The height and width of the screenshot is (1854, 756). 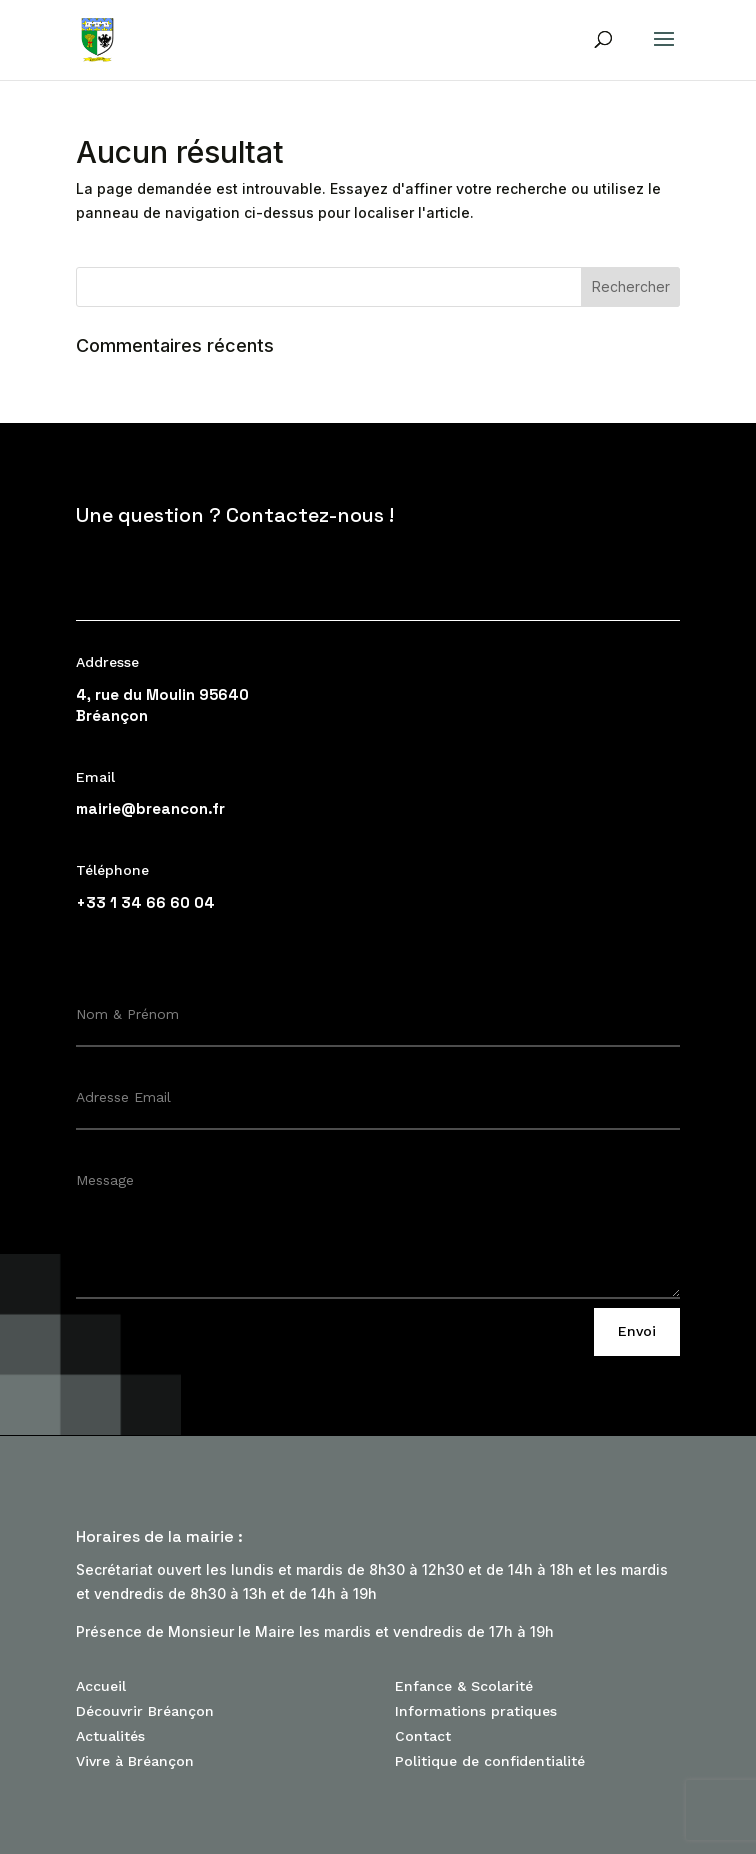 What do you see at coordinates (145, 1711) in the screenshot?
I see `Découvrir Bréançon` at bounding box center [145, 1711].